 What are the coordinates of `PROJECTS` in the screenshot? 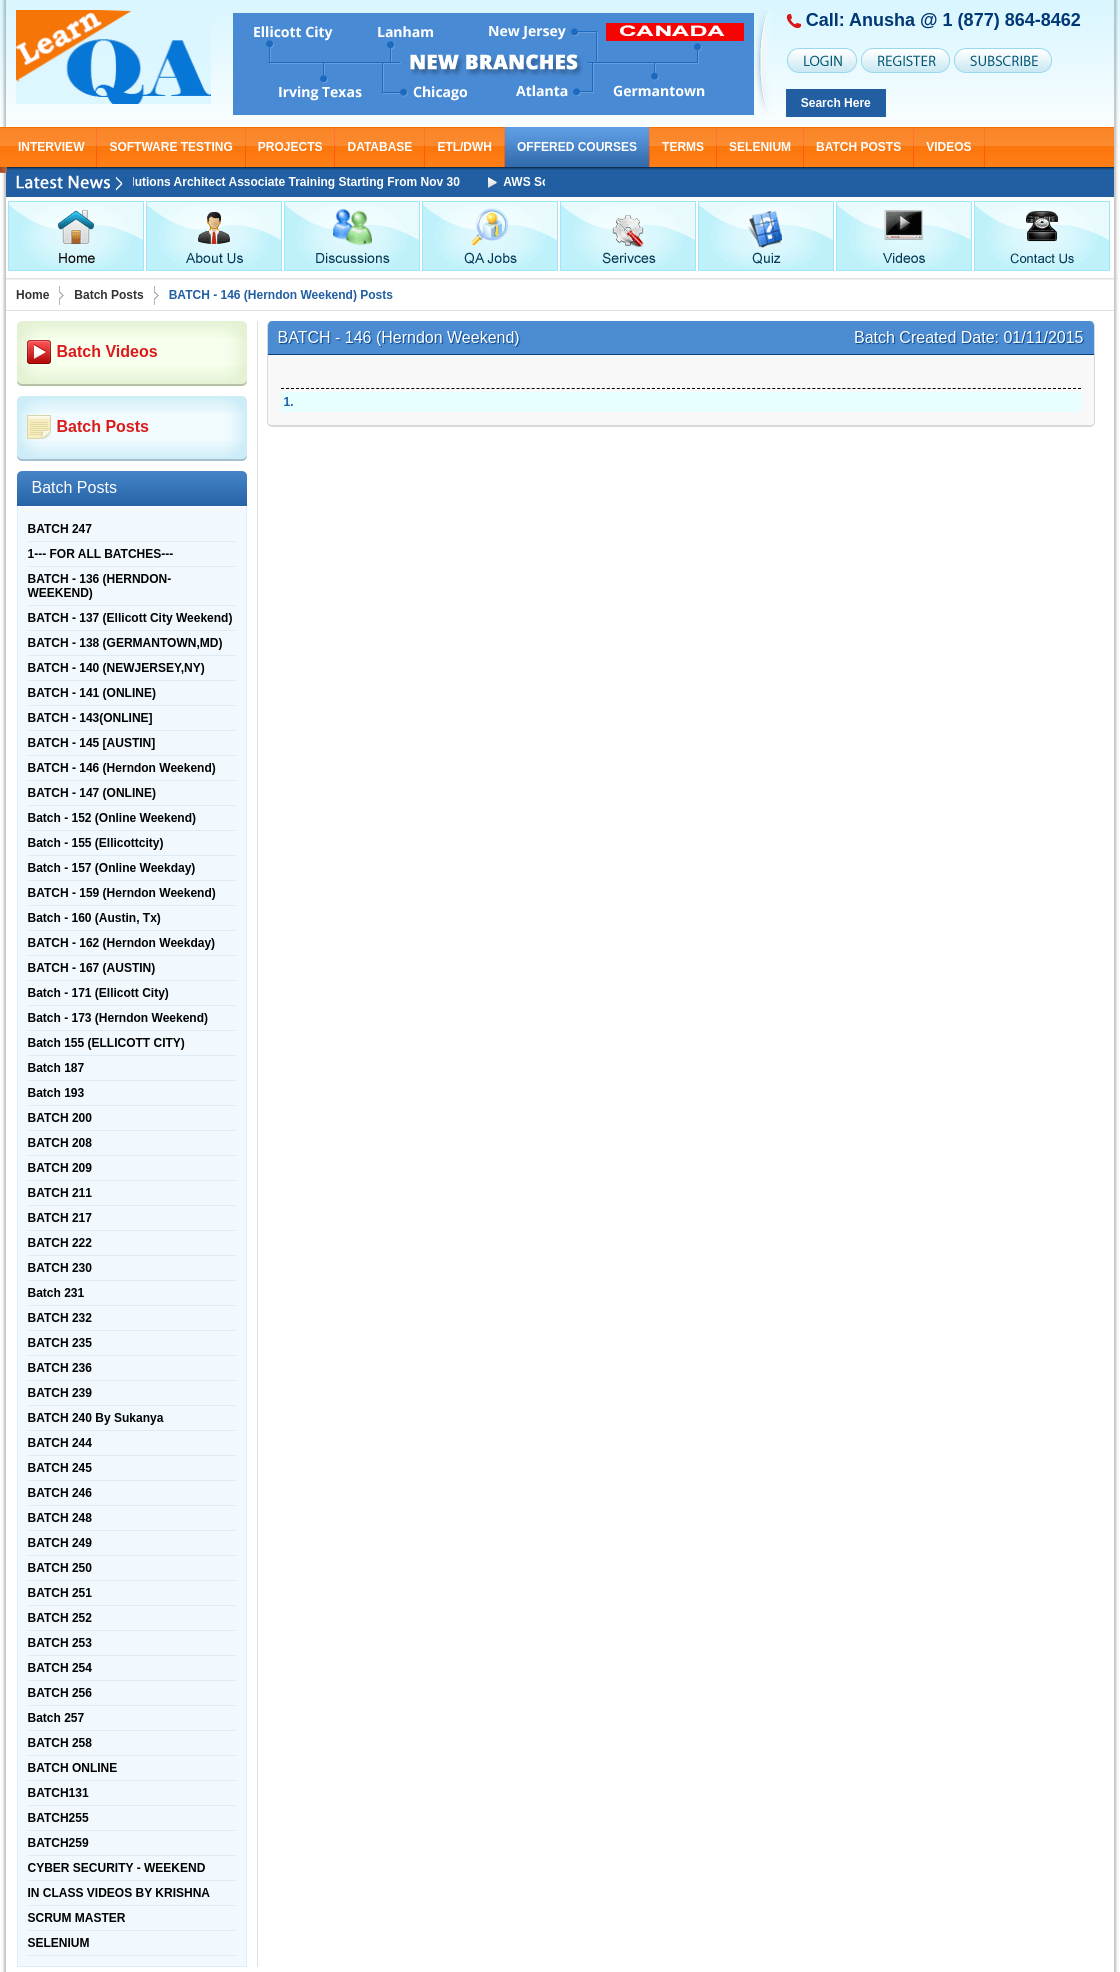 It's located at (290, 147).